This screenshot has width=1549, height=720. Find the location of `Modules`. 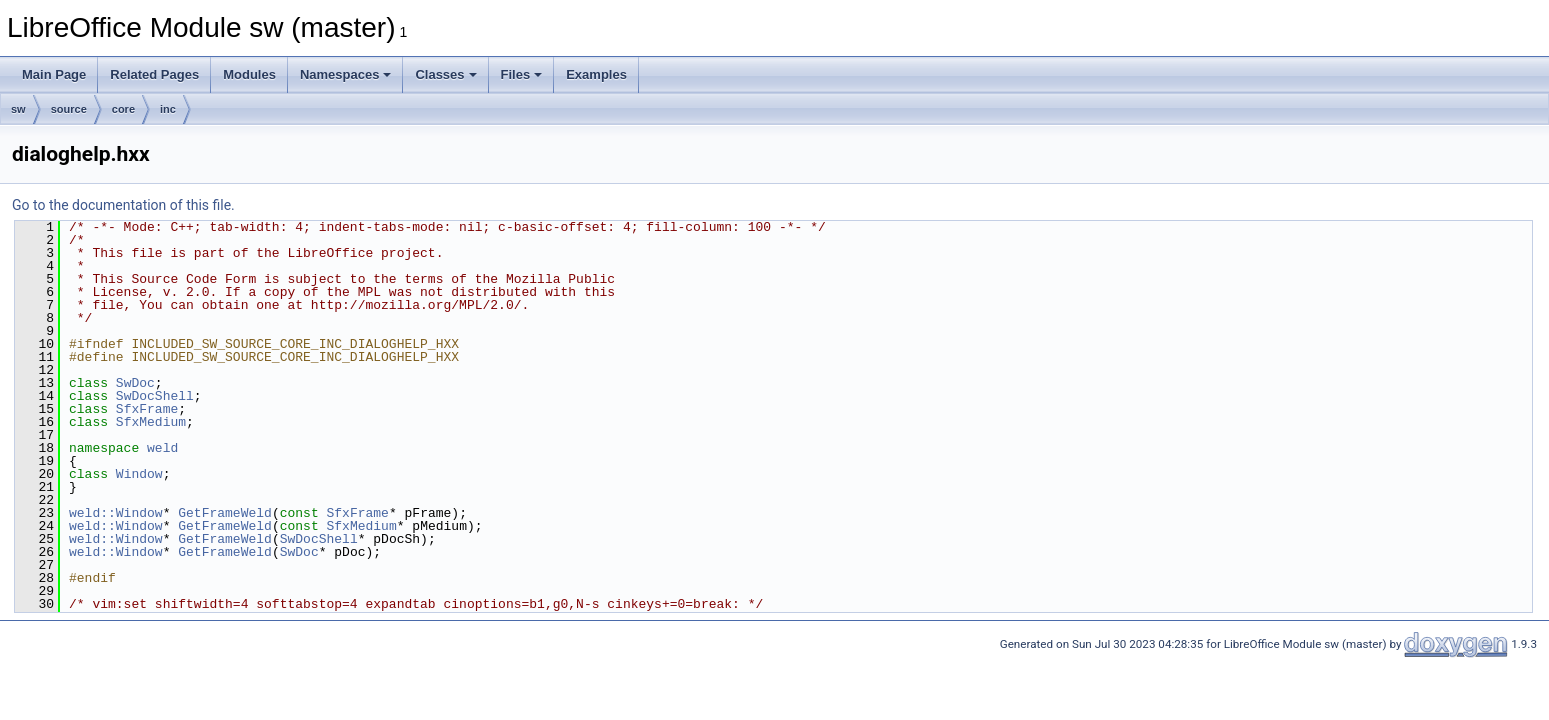

Modules is located at coordinates (249, 74).